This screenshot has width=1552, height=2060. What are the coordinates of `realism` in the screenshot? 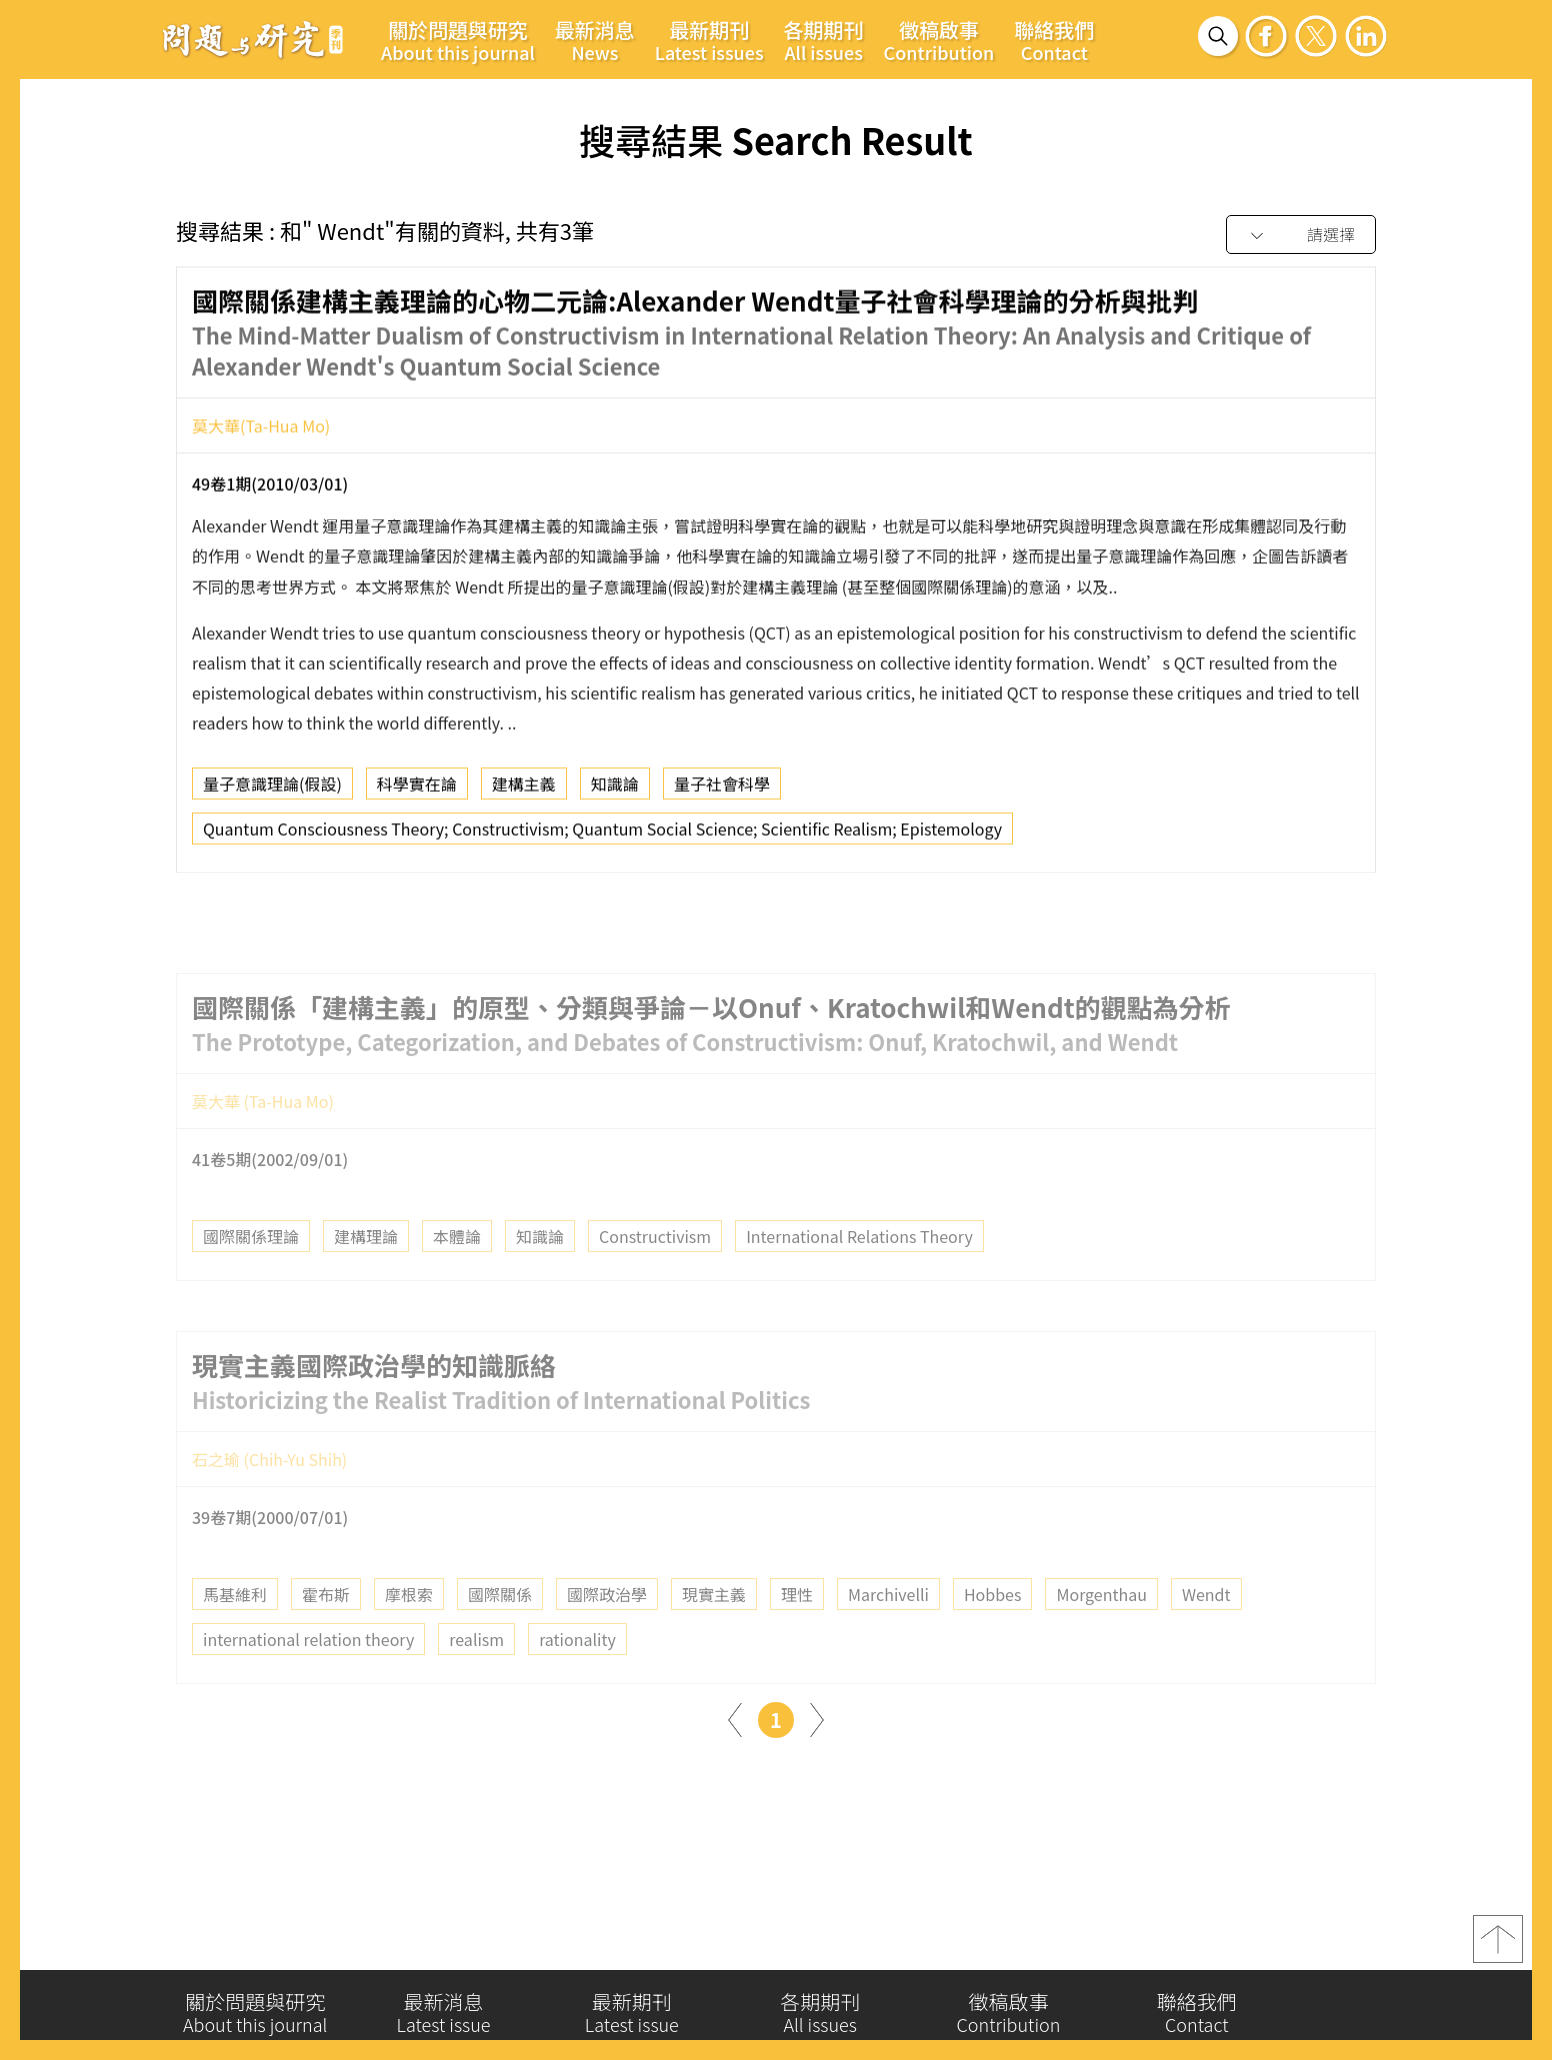 It's located at (476, 1675).